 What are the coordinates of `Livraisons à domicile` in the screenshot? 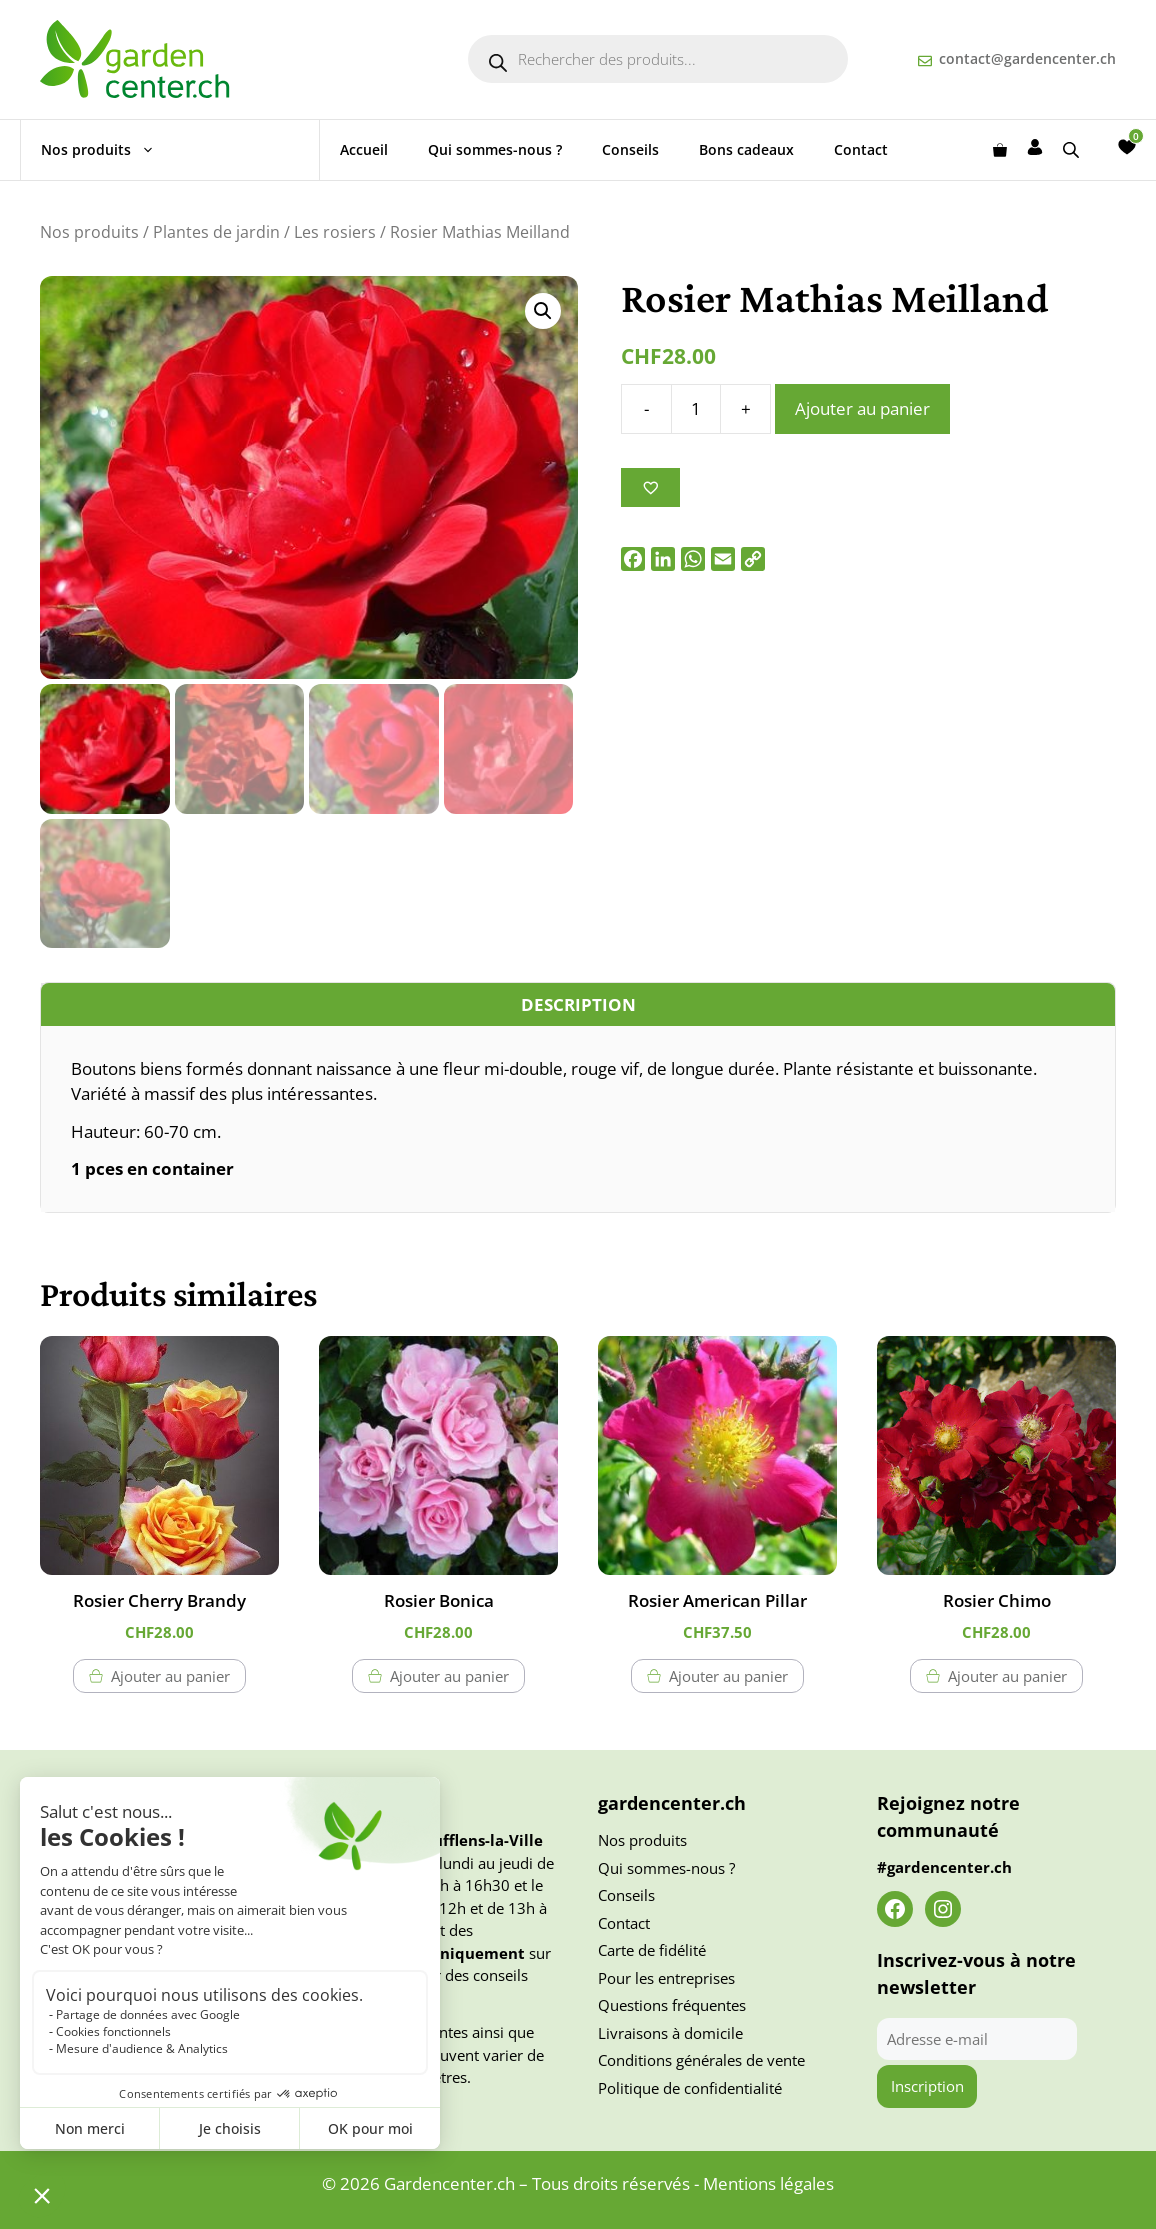 It's located at (670, 2033).